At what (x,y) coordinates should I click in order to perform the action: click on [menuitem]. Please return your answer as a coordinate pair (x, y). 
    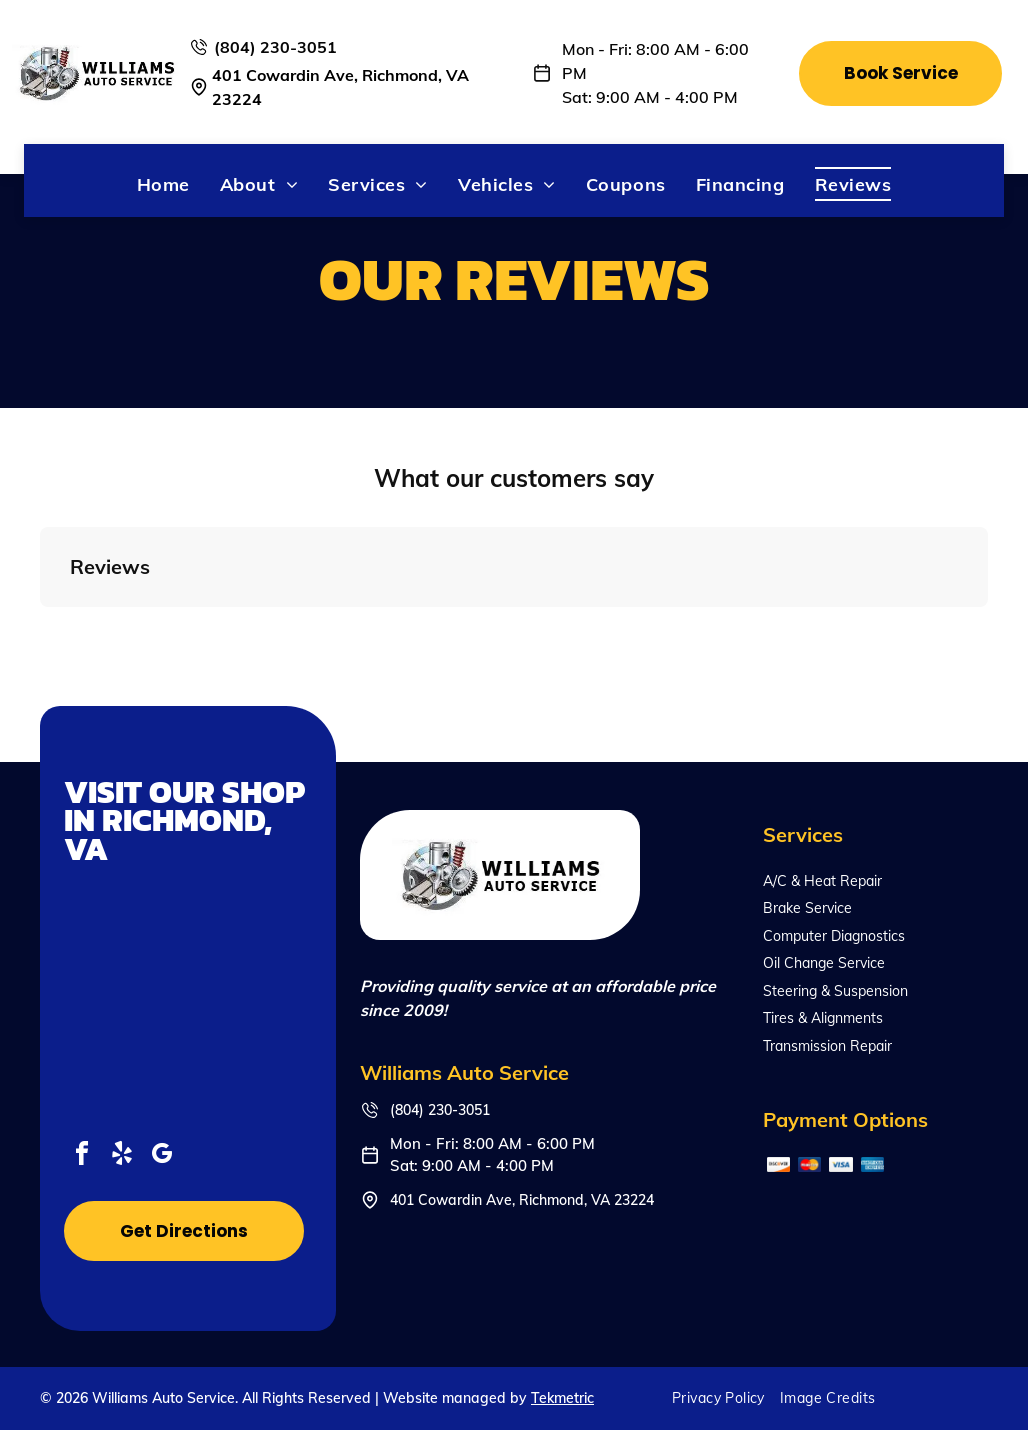
    Looking at the image, I should click on (163, 184).